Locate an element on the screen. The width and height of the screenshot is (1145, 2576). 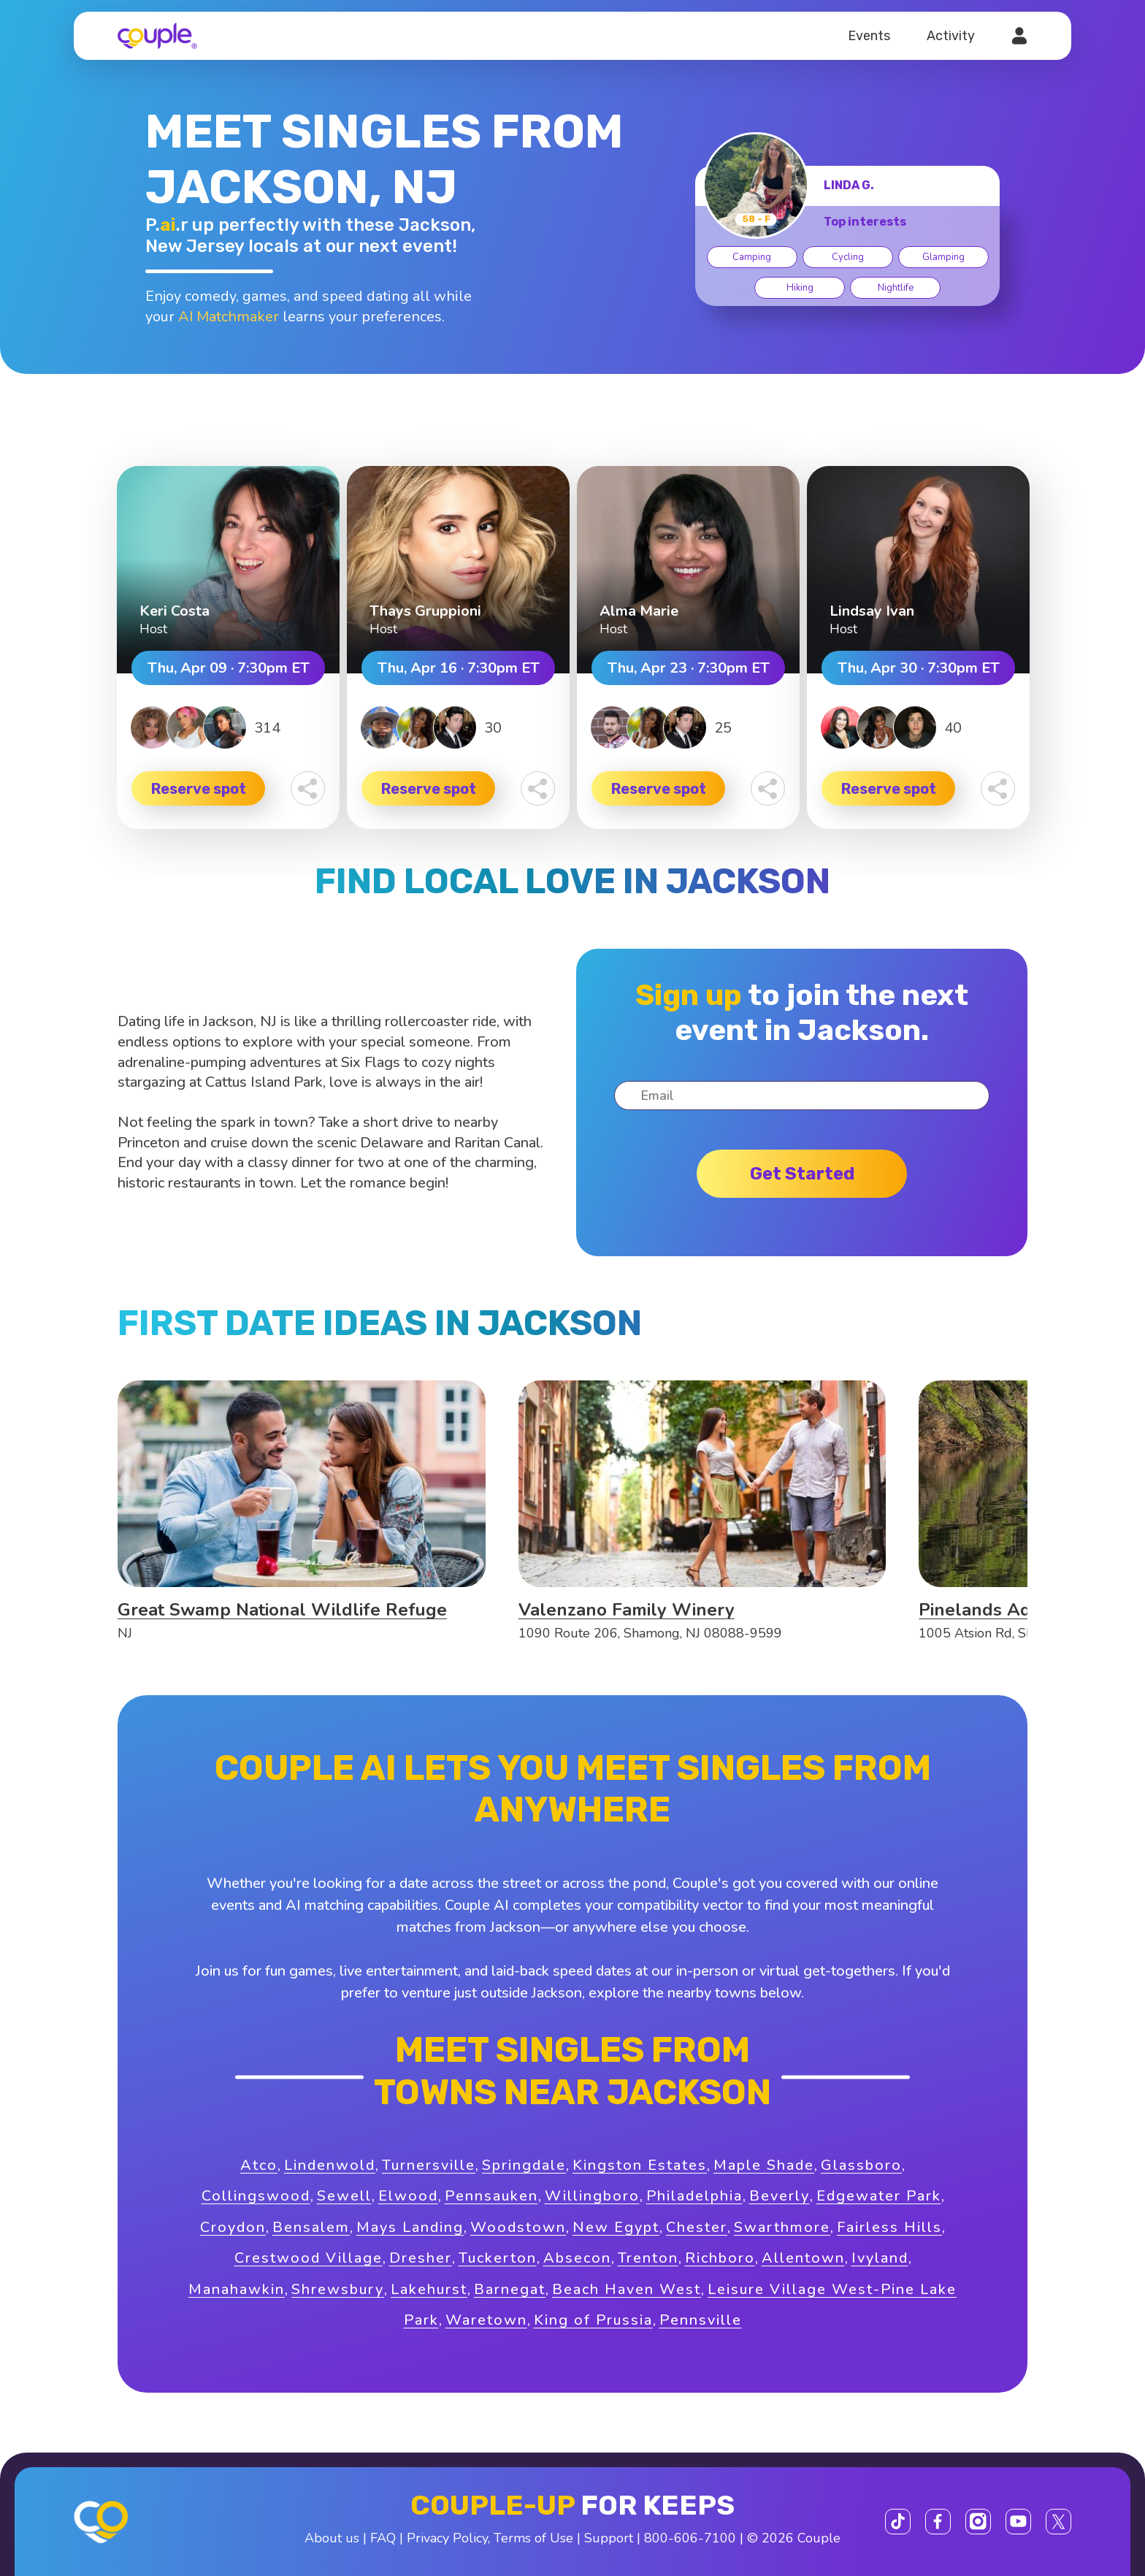
Philadelphia is located at coordinates (694, 2196).